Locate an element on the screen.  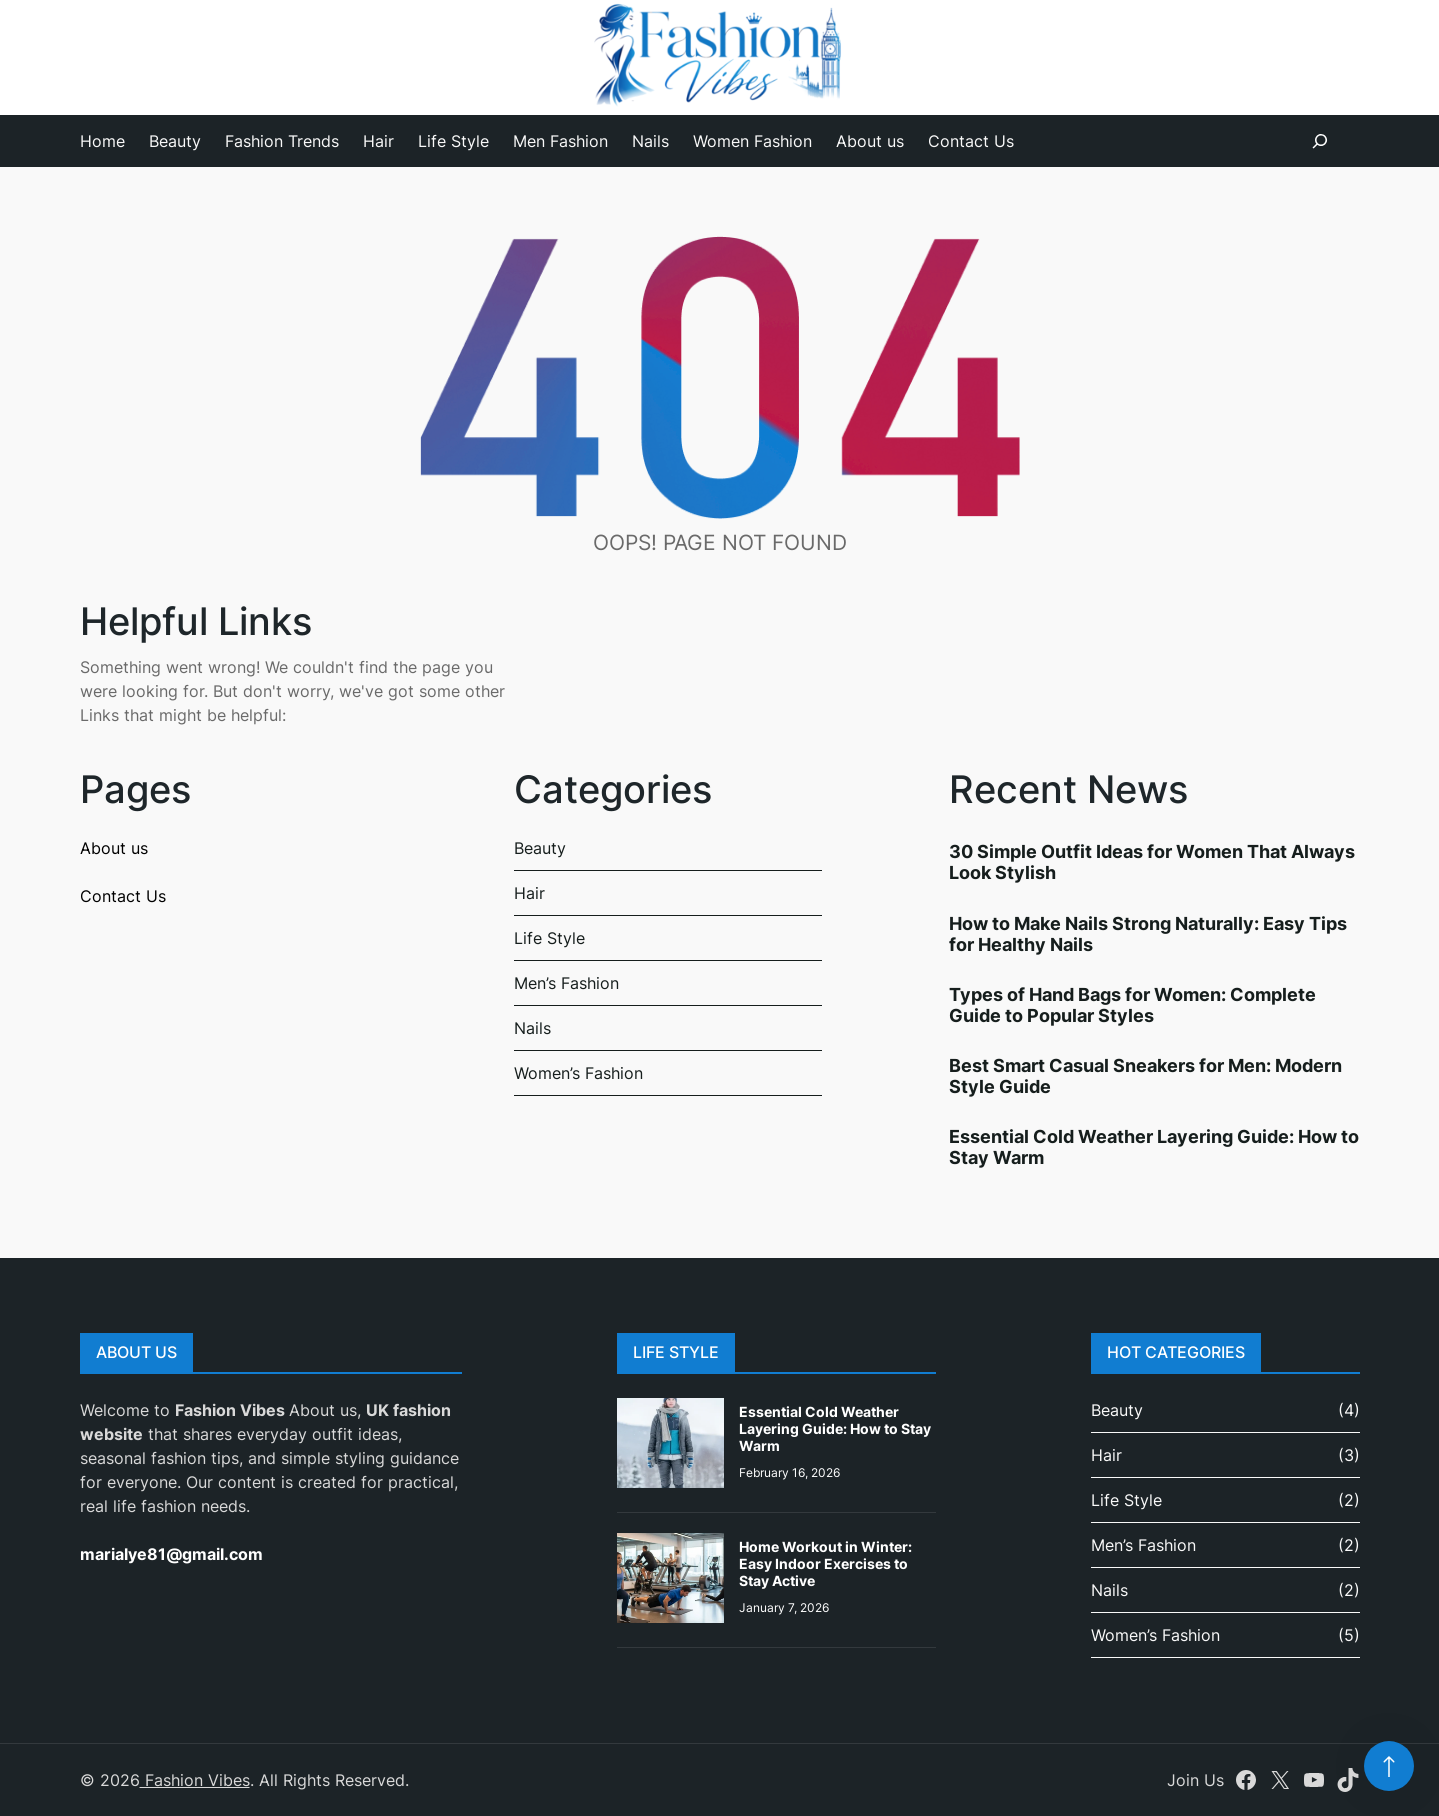
Men Fashion is located at coordinates (560, 141).